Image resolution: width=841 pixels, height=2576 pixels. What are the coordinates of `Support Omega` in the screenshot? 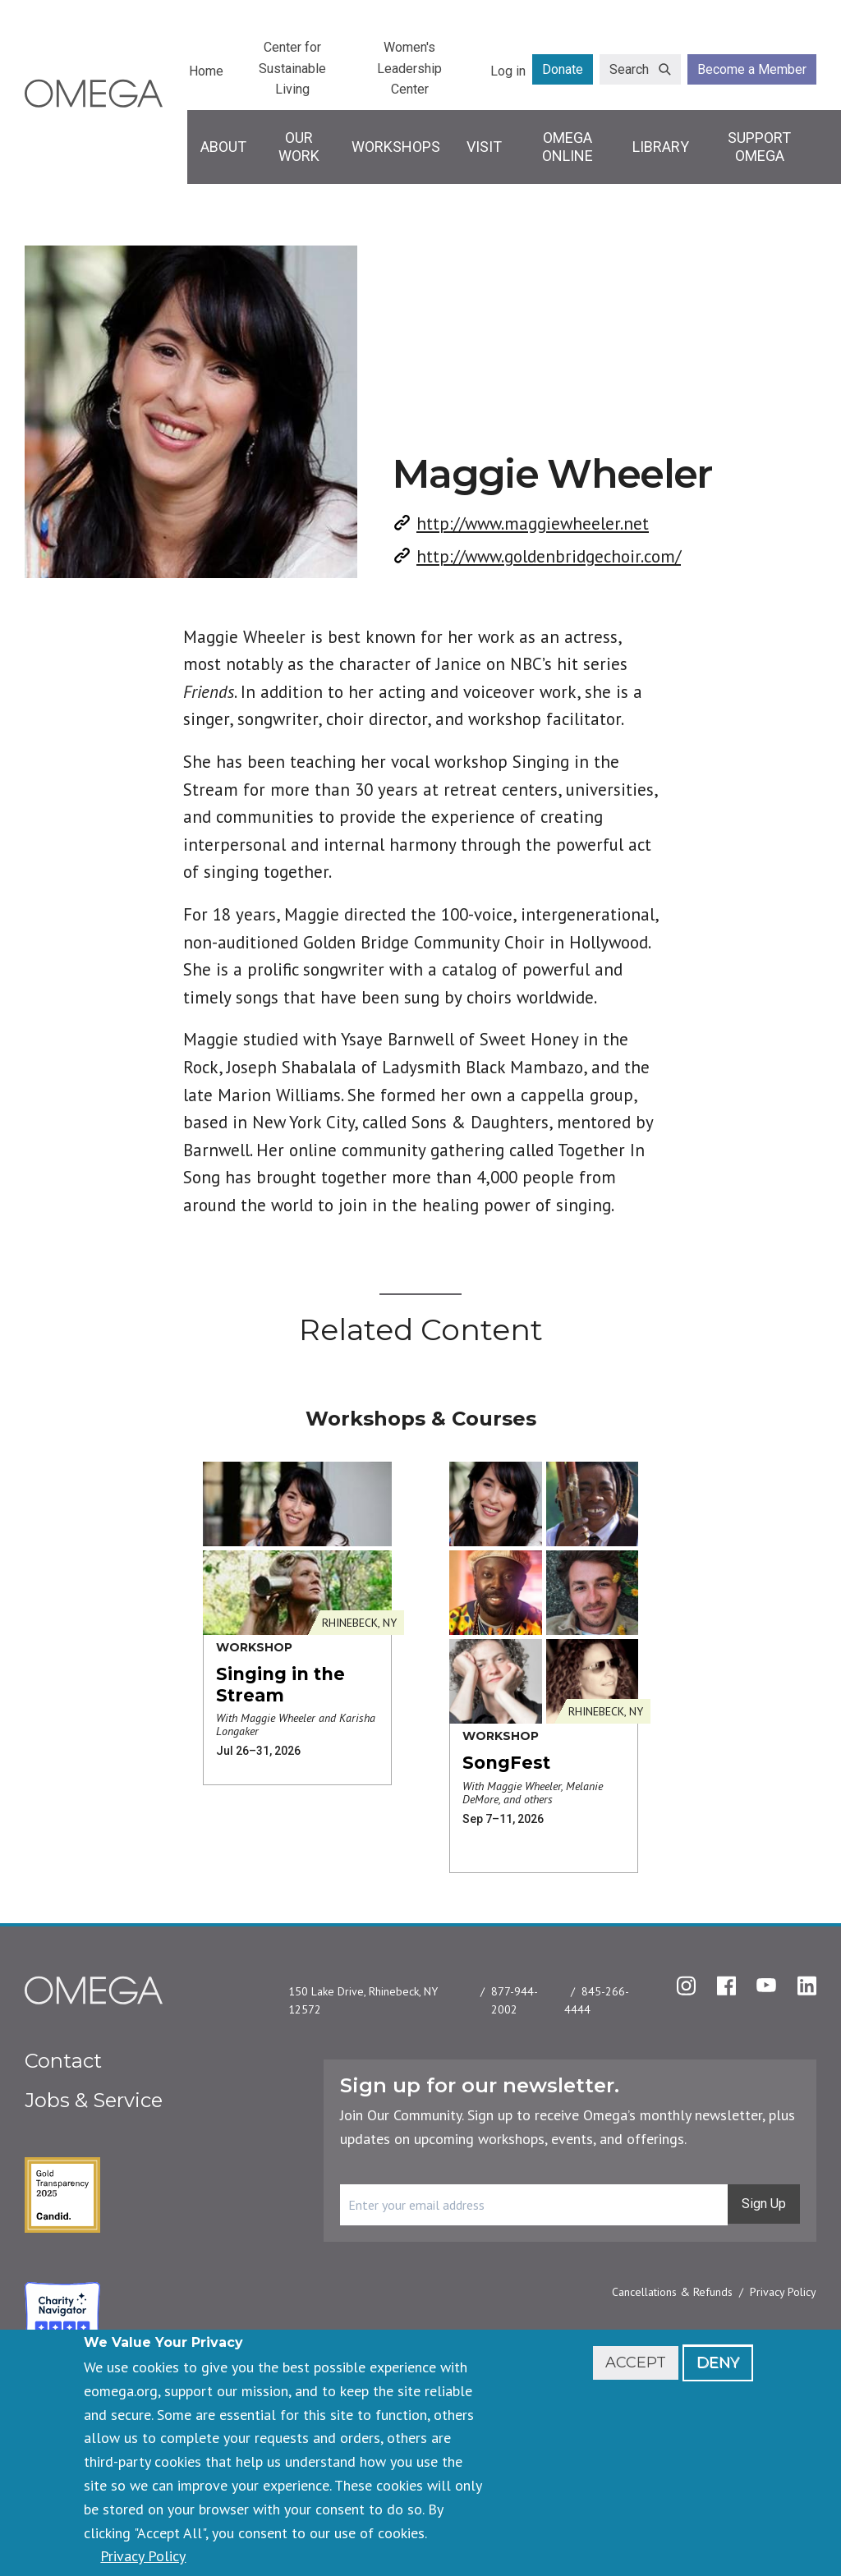 It's located at (759, 146).